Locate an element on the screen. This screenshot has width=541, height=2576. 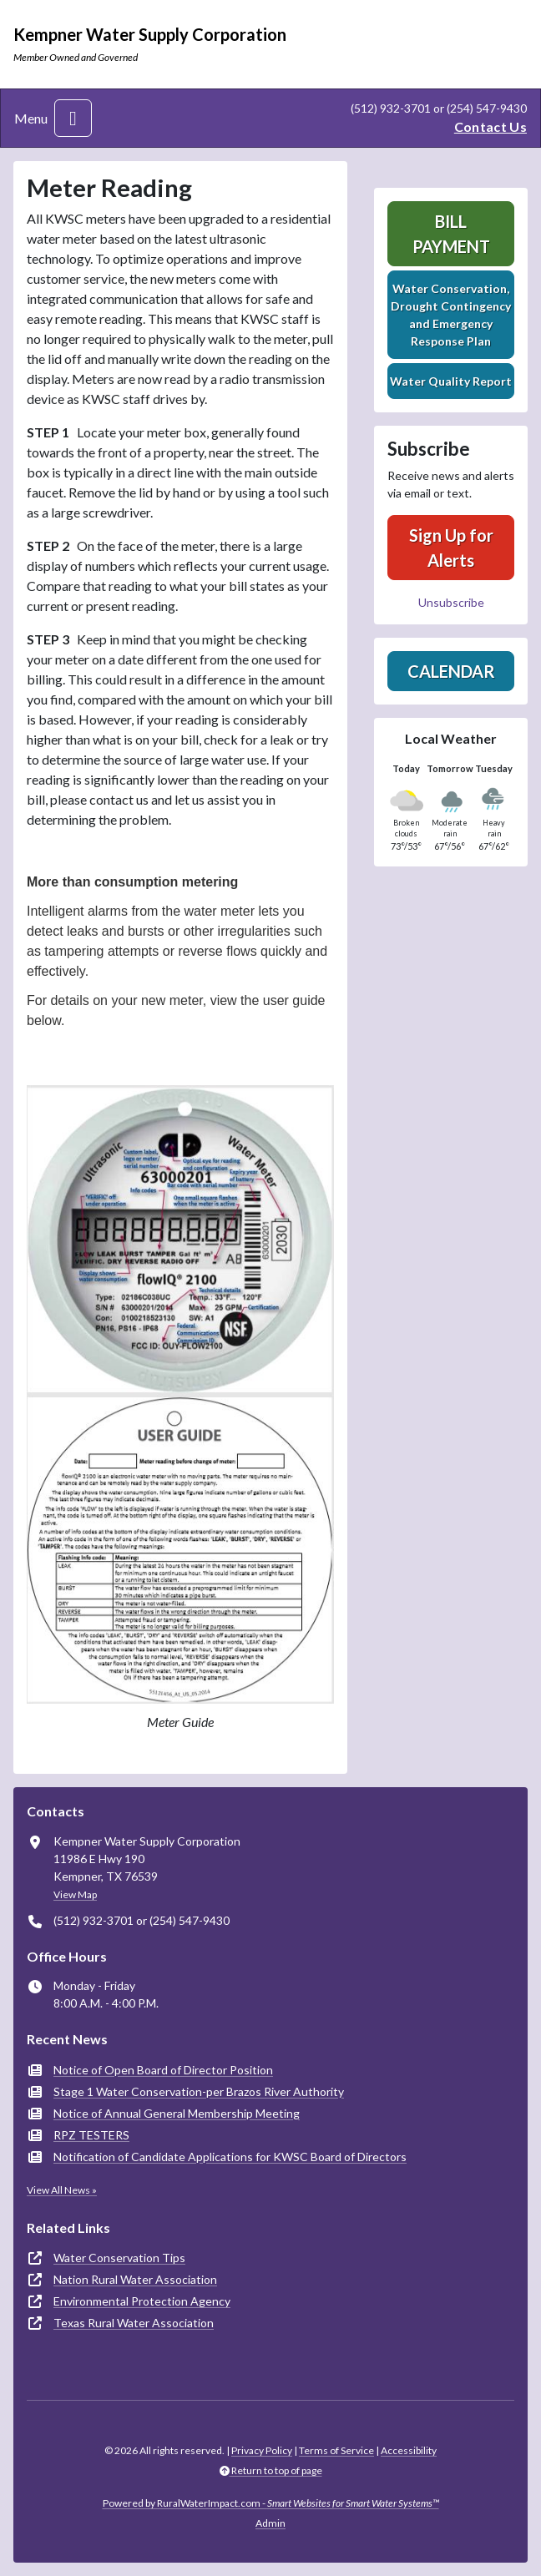
Calendar is located at coordinates (451, 671).